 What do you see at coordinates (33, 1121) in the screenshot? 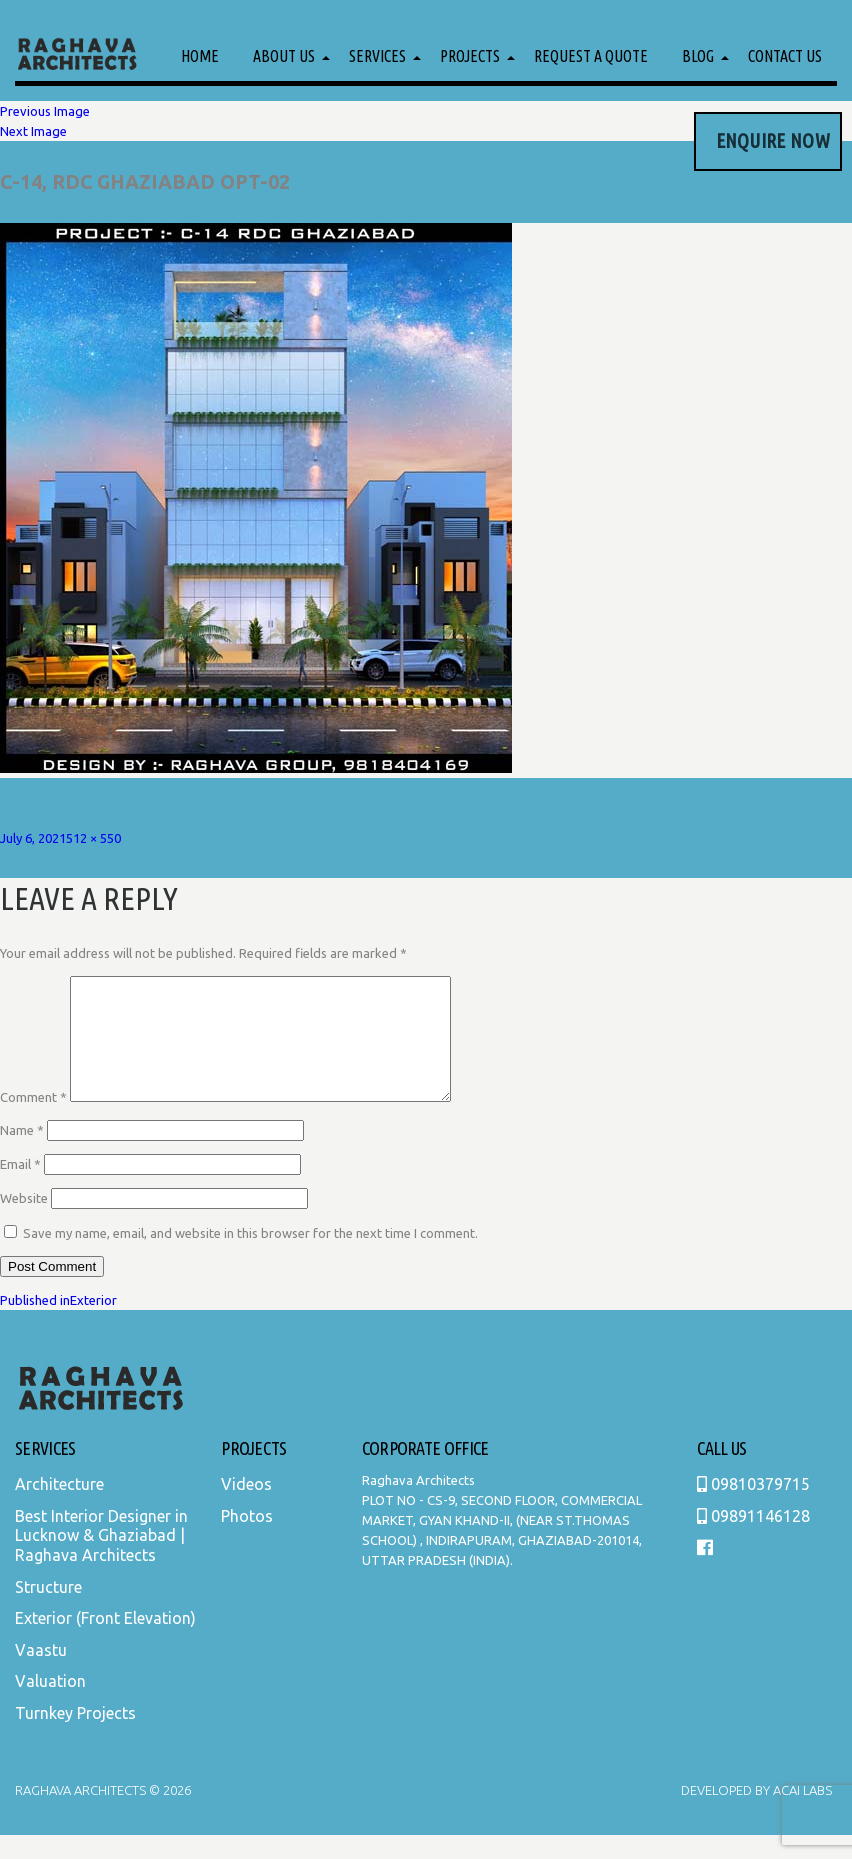
I see `Comment` at bounding box center [33, 1121].